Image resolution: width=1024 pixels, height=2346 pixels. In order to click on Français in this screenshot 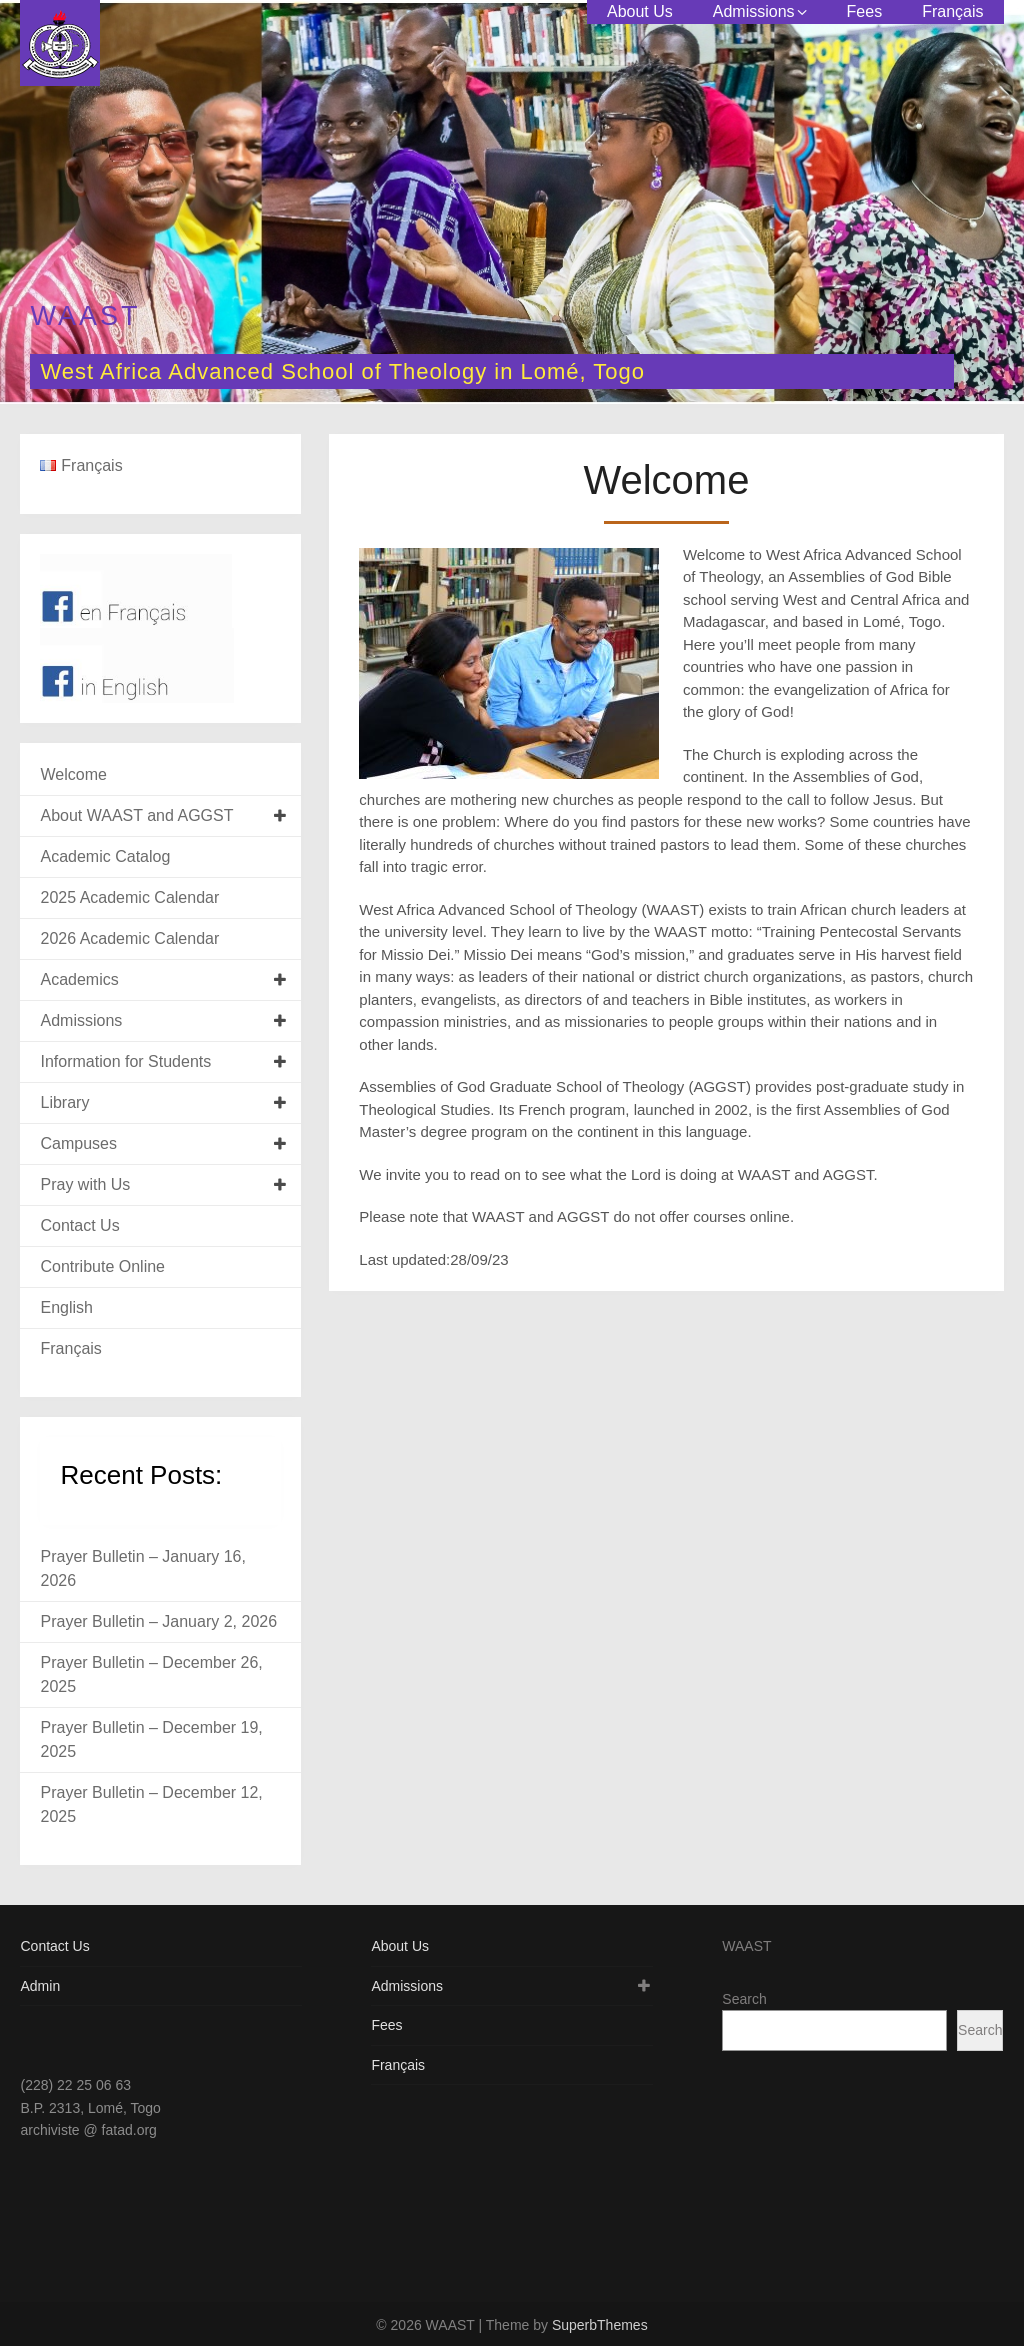, I will do `click(952, 11)`.